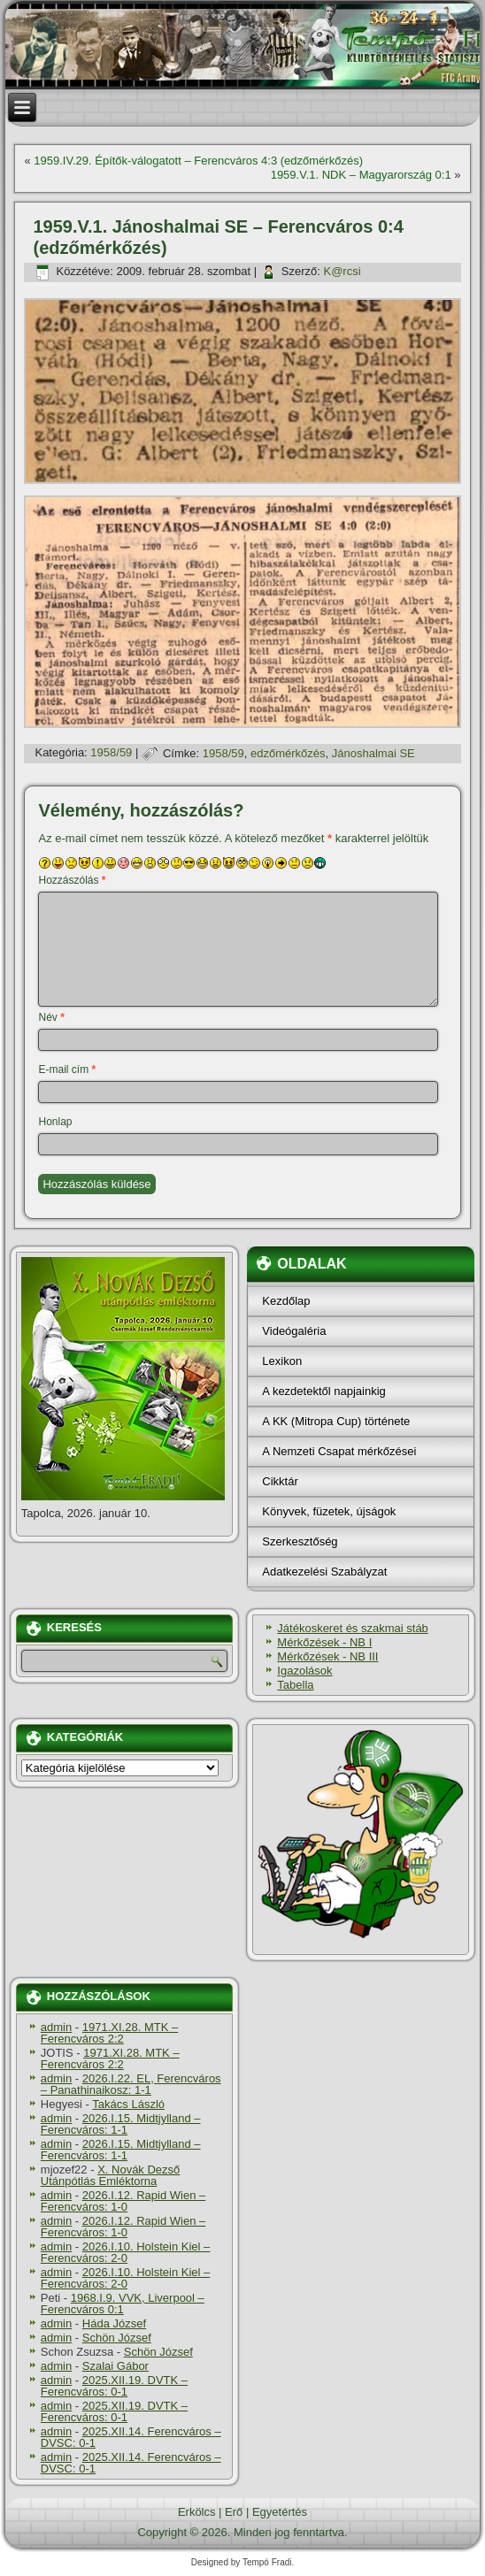  What do you see at coordinates (324, 1571) in the screenshot?
I see `Adatkezelési Szabályzat` at bounding box center [324, 1571].